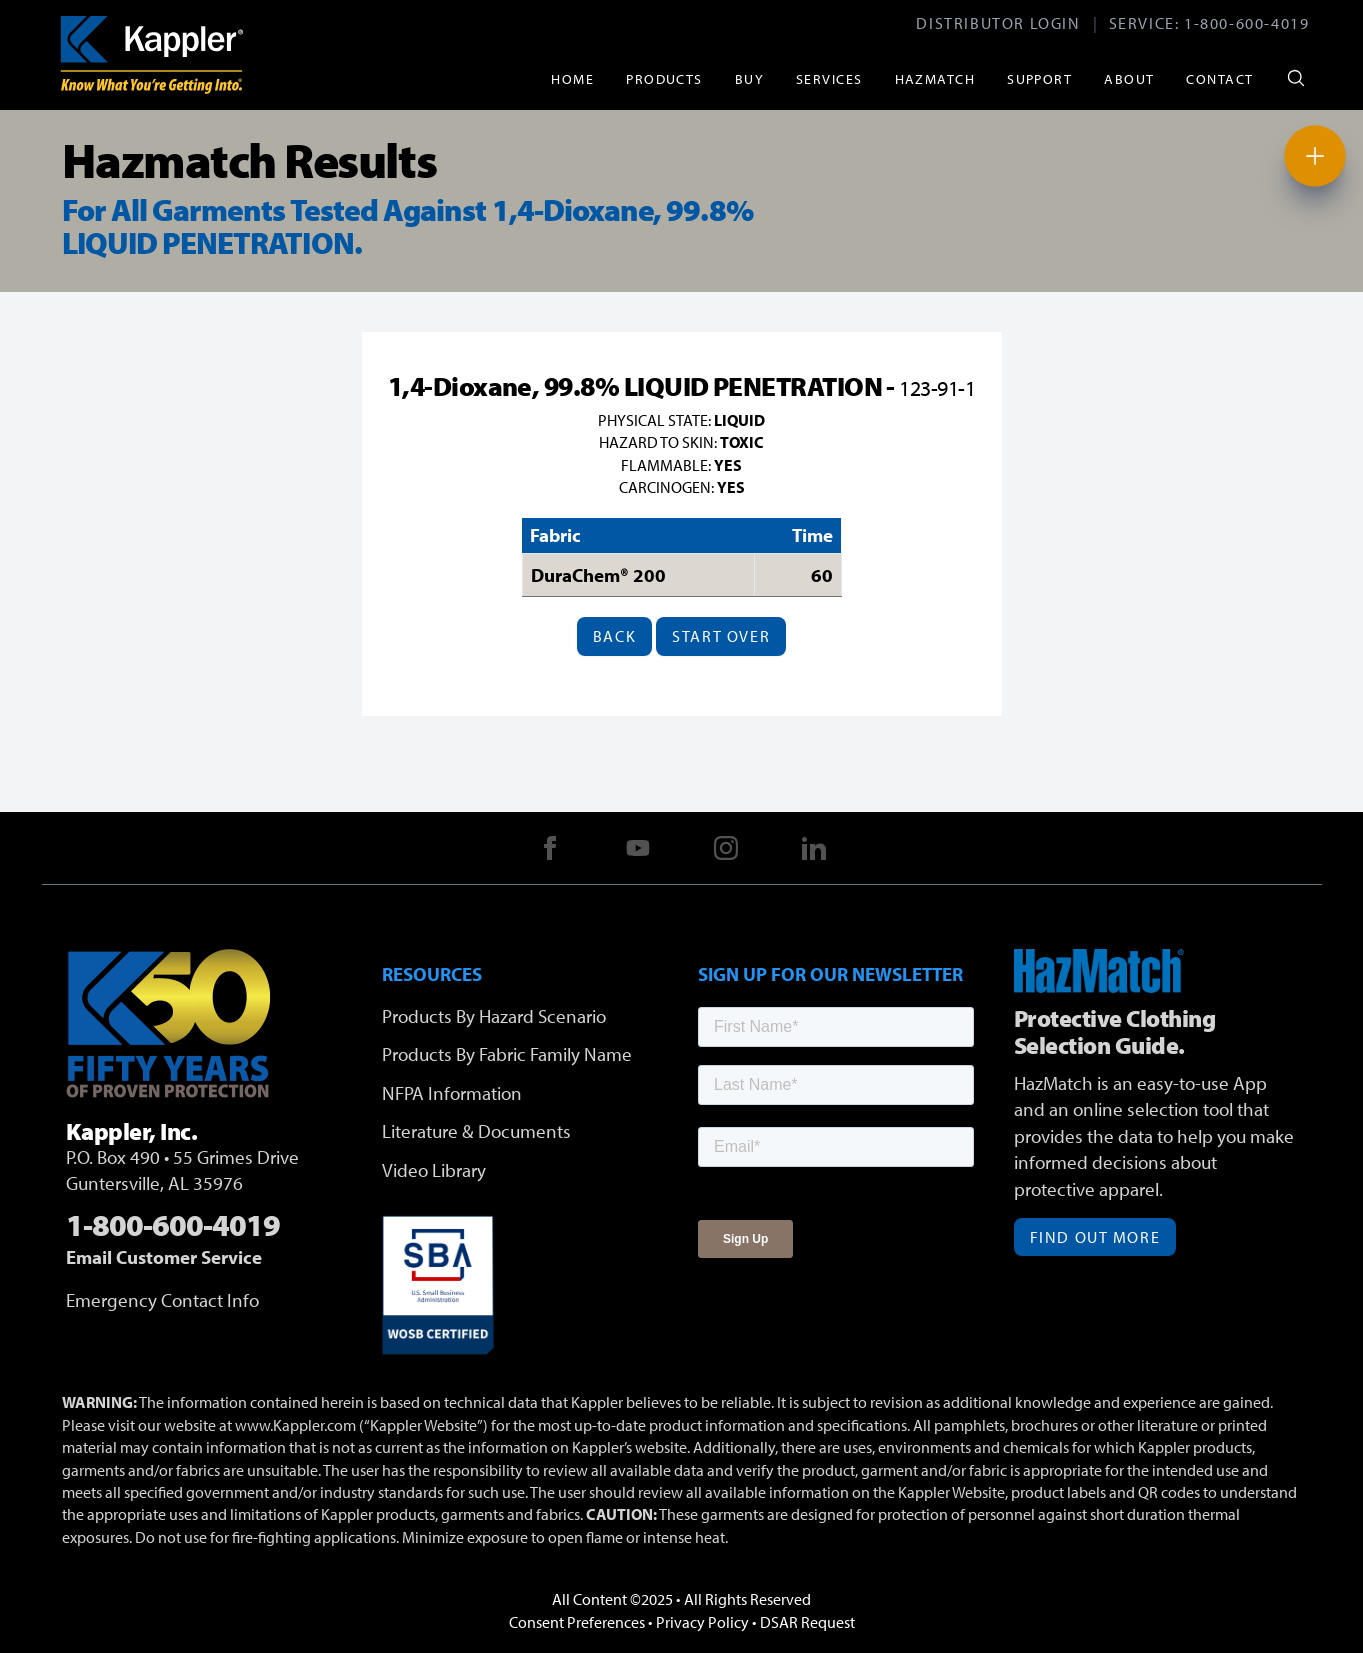  Describe the element at coordinates (829, 78) in the screenshot. I see `Services` at that location.